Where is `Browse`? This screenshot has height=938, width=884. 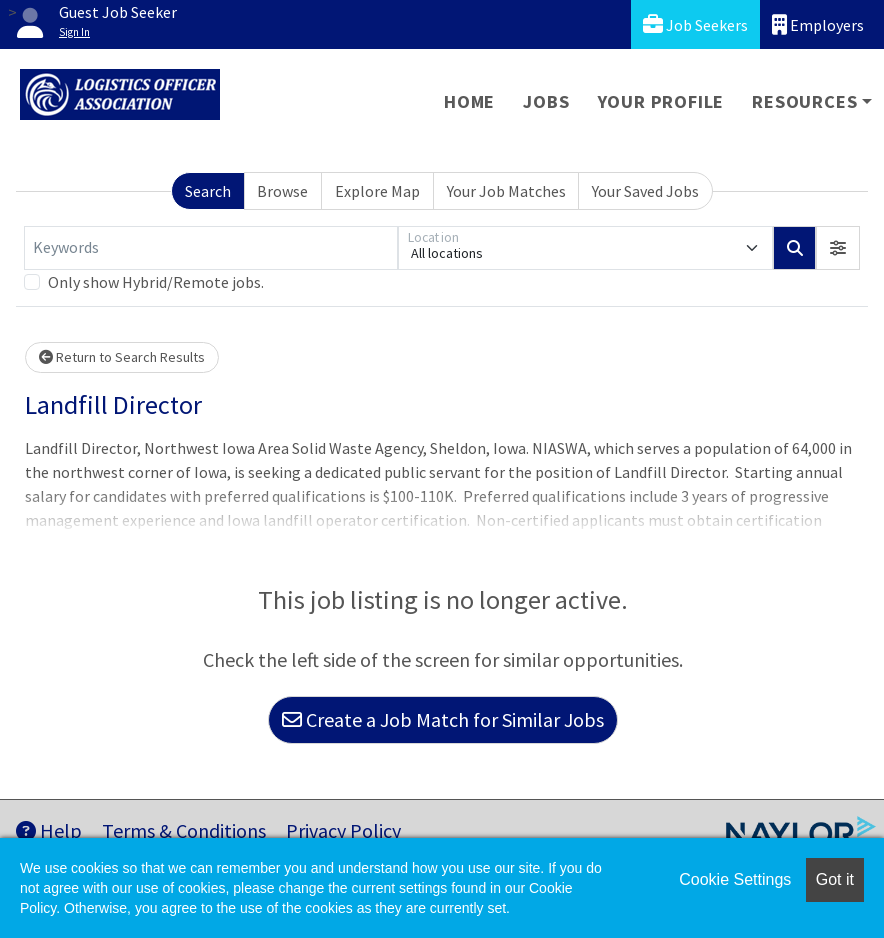
Browse is located at coordinates (282, 191).